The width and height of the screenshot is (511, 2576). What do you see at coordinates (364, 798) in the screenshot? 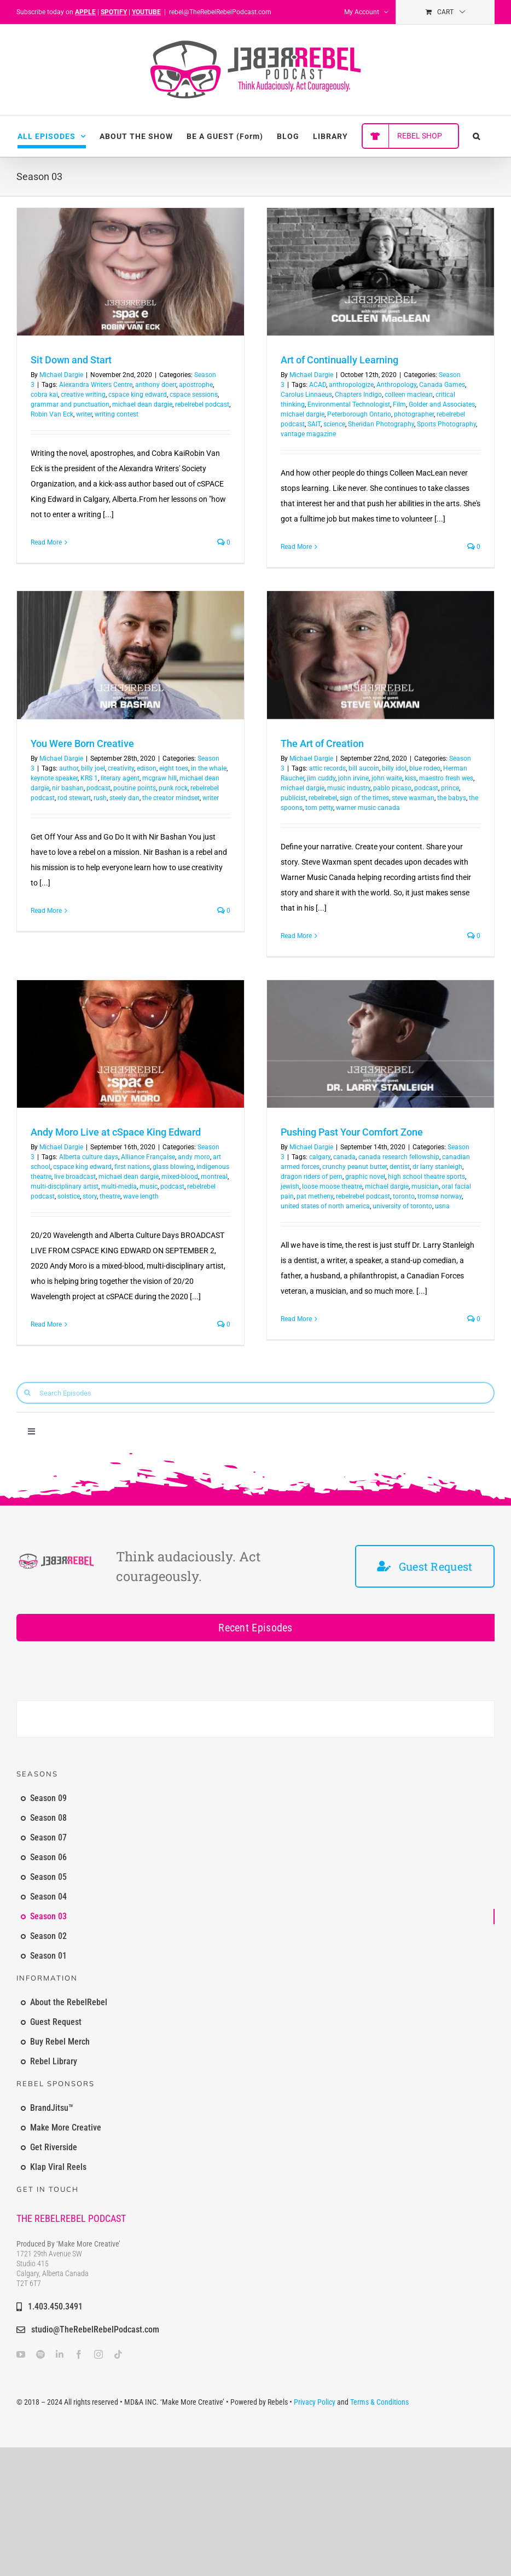
I see `sign of the times` at bounding box center [364, 798].